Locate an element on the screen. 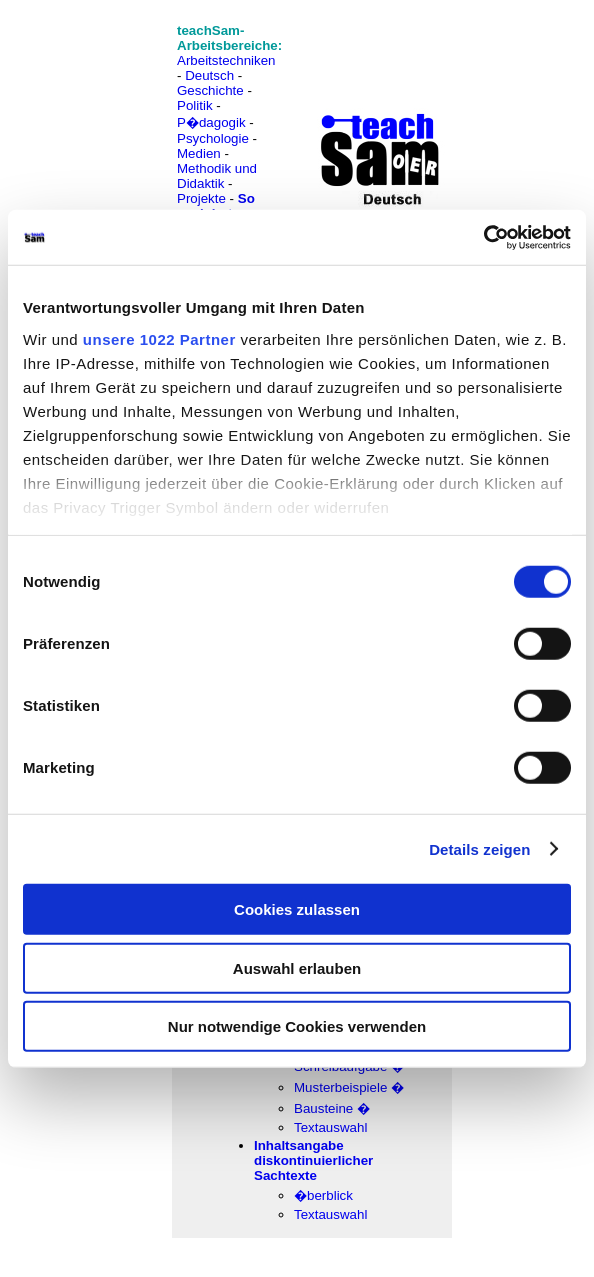  Cookies zulassen is located at coordinates (297, 909).